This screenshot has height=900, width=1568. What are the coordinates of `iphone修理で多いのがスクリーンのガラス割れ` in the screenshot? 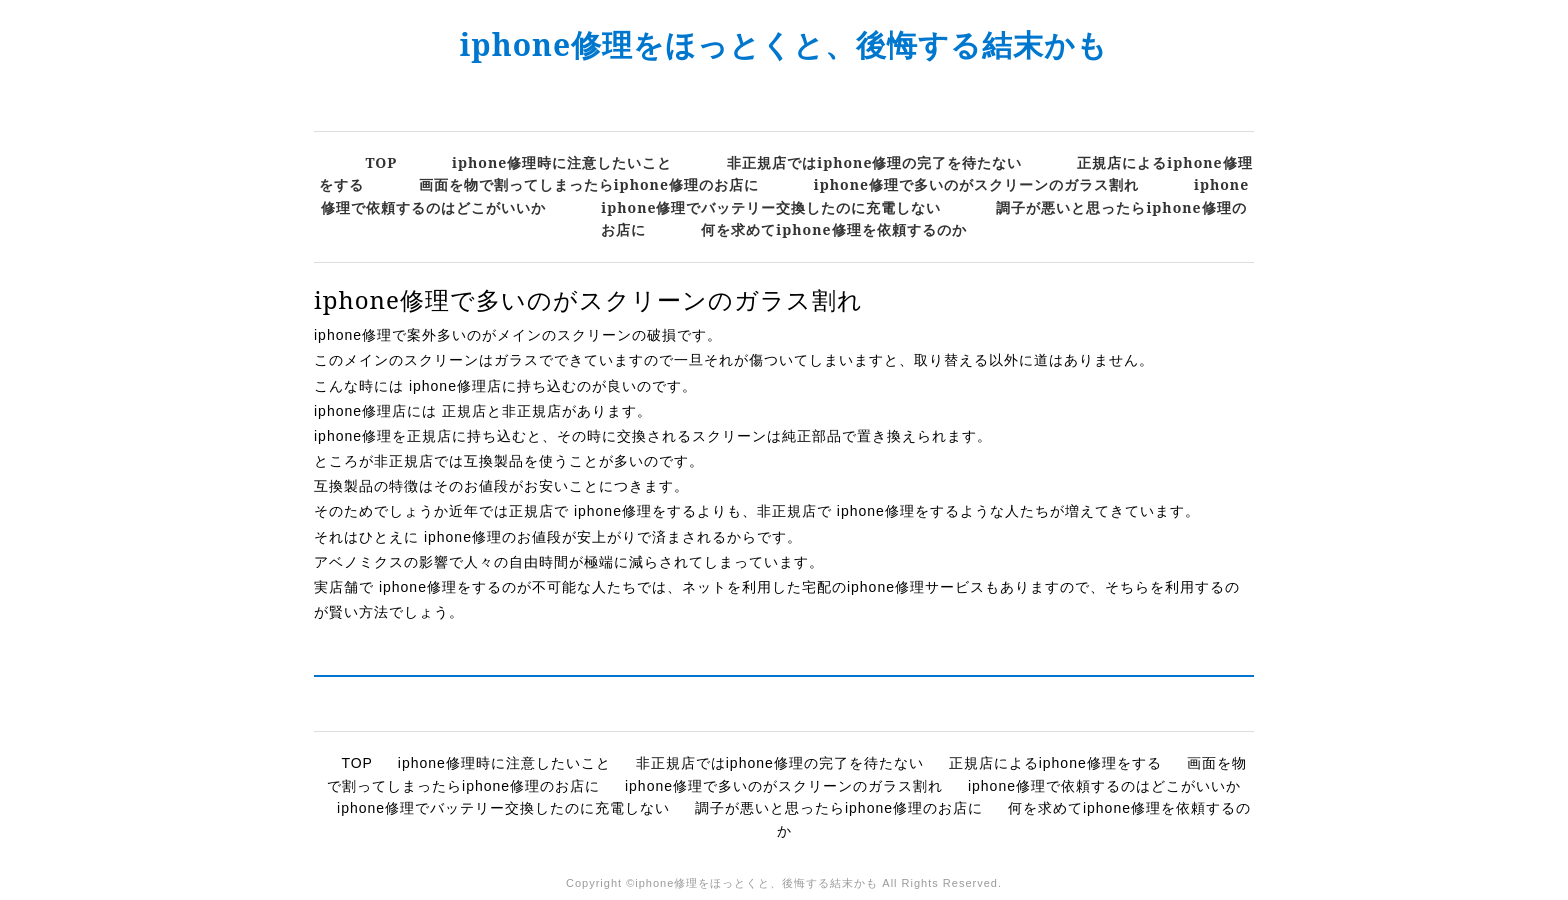 It's located at (976, 184).